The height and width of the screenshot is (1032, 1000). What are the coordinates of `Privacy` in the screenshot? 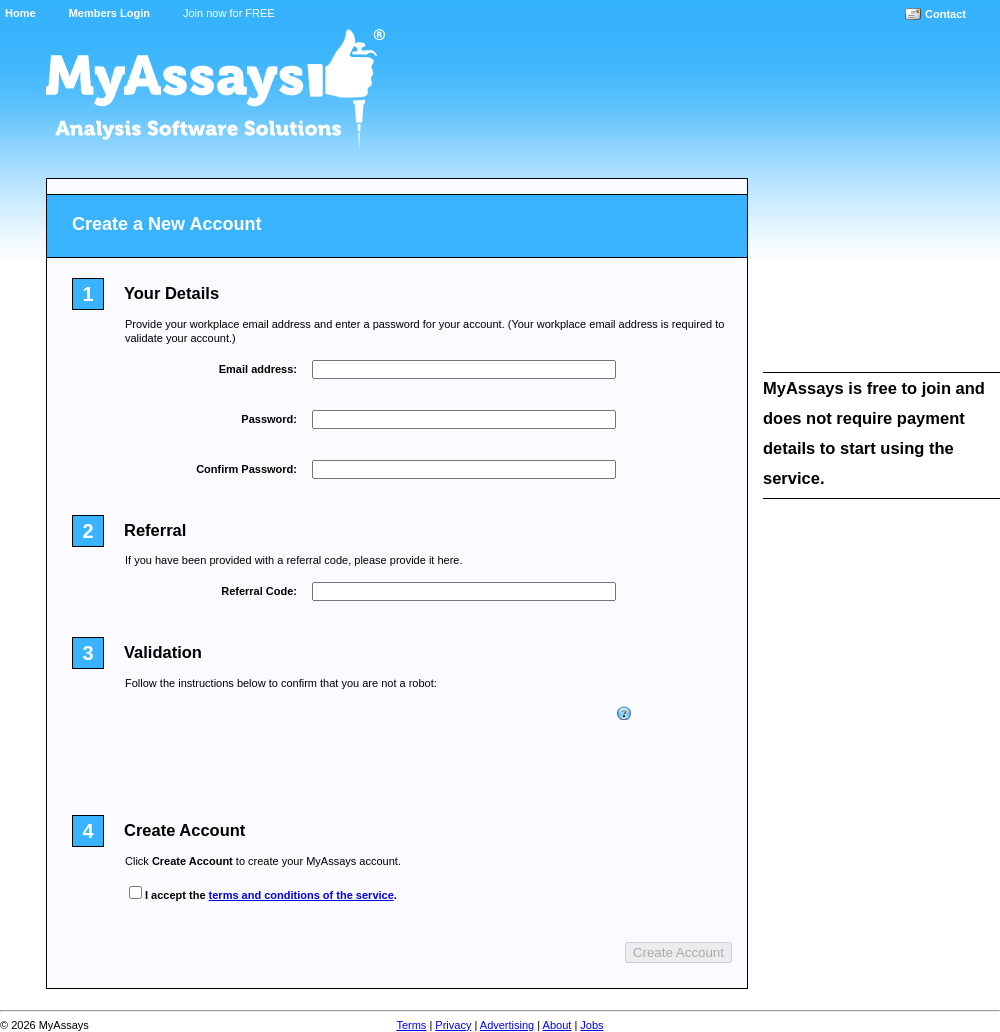 It's located at (453, 1025).